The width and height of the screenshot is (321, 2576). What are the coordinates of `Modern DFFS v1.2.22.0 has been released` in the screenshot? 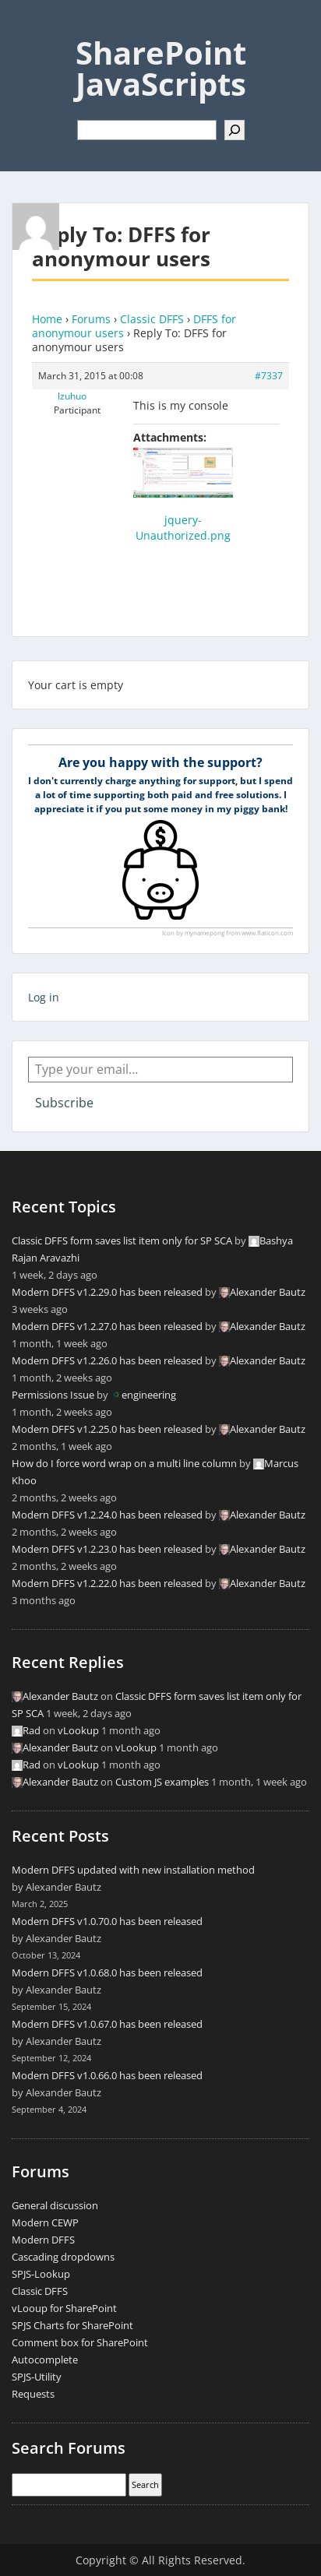 It's located at (107, 1583).